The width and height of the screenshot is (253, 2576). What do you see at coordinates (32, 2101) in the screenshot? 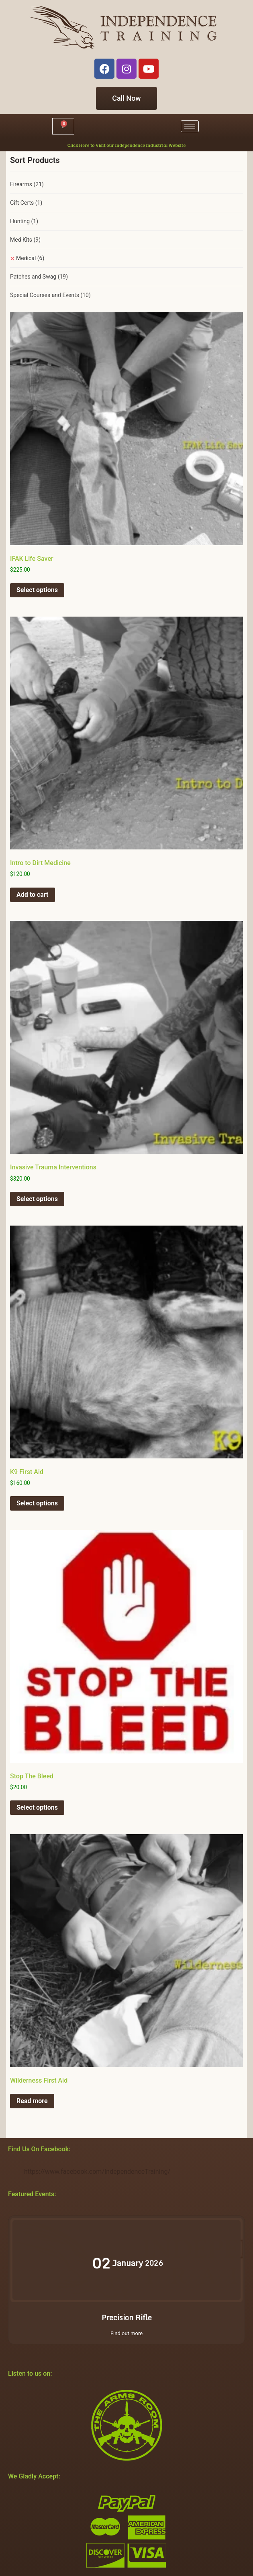
I see `Read more [Select options for “Wilderness First Aid”]` at bounding box center [32, 2101].